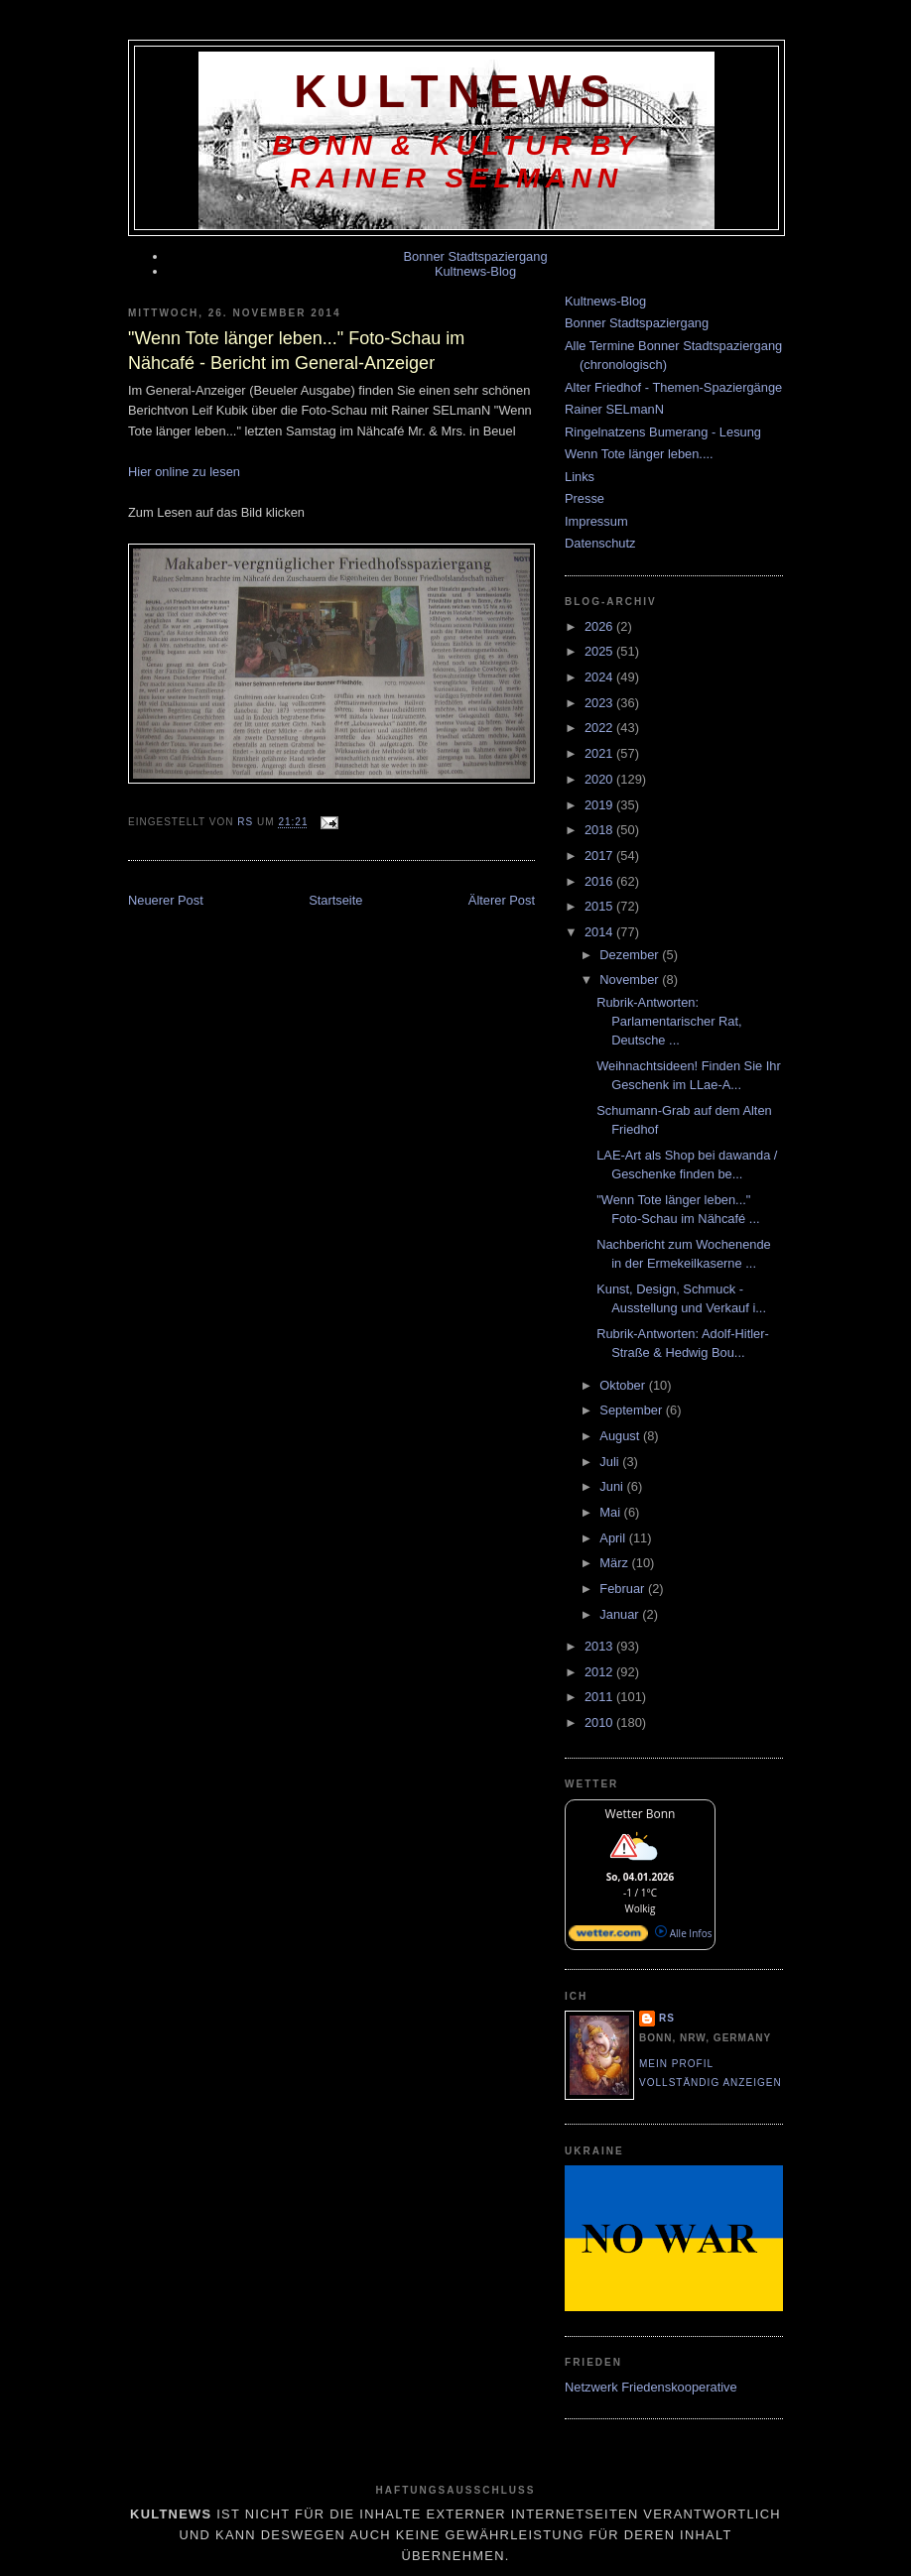 The height and width of the screenshot is (2576, 911). Describe the element at coordinates (663, 432) in the screenshot. I see `Ringelnatzens Bumerang - Lesung` at that location.